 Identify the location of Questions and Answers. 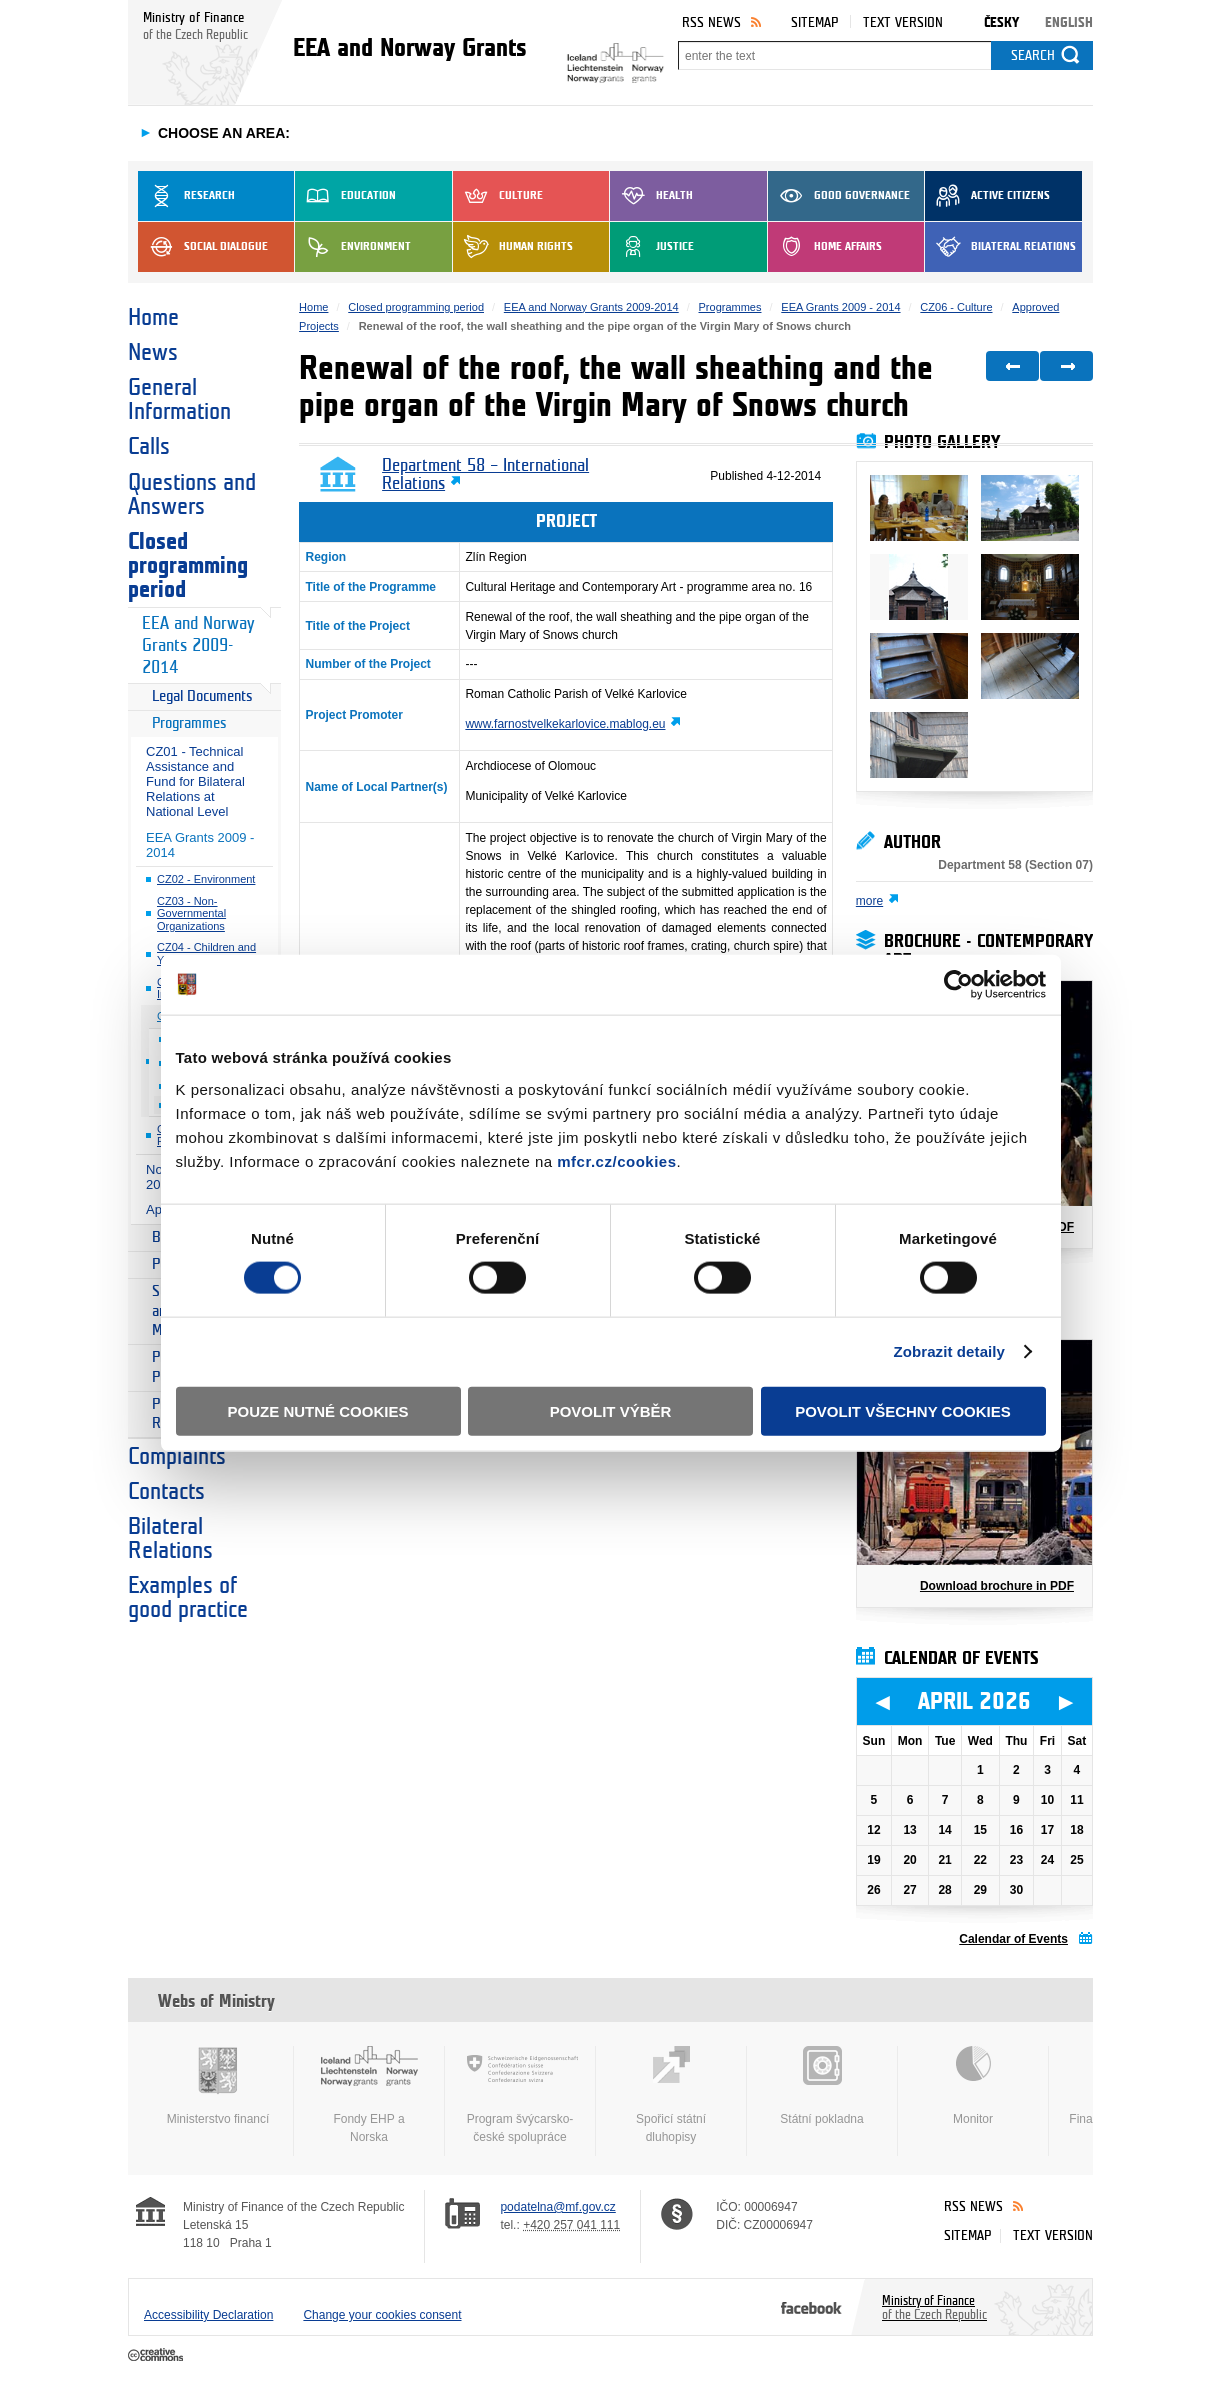
(192, 495).